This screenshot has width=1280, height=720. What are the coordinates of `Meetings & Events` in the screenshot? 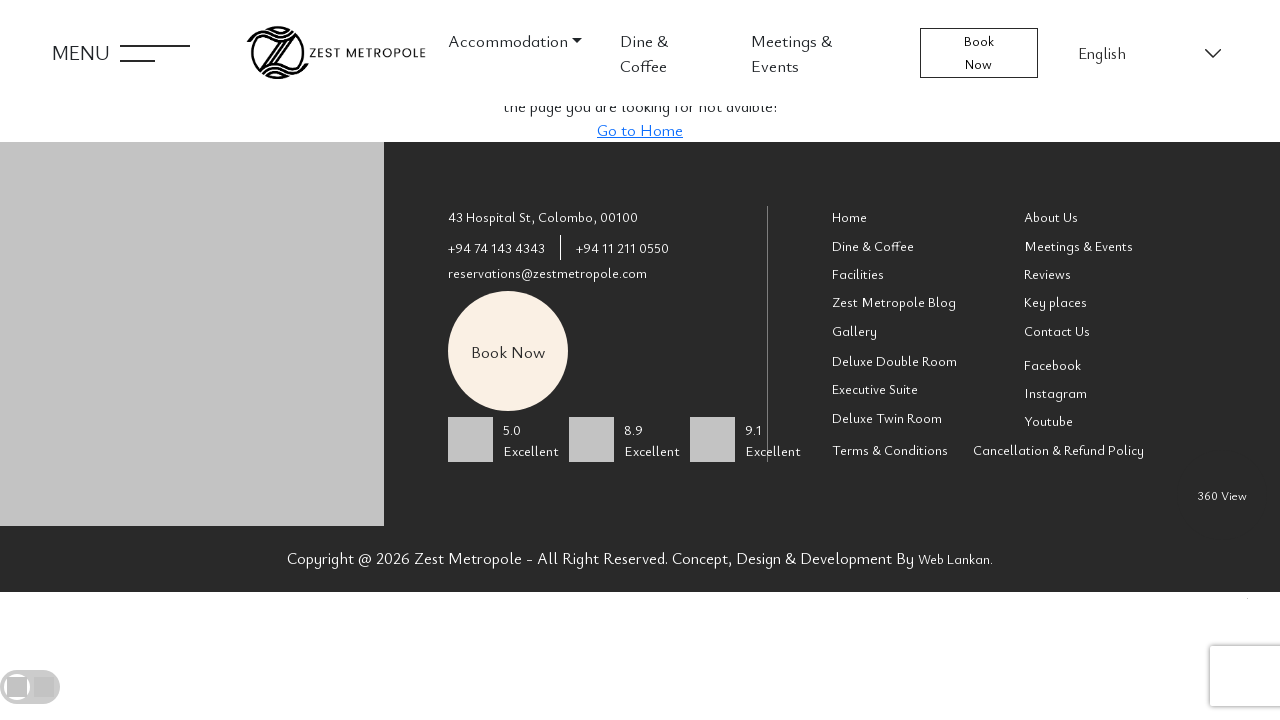 It's located at (791, 53).